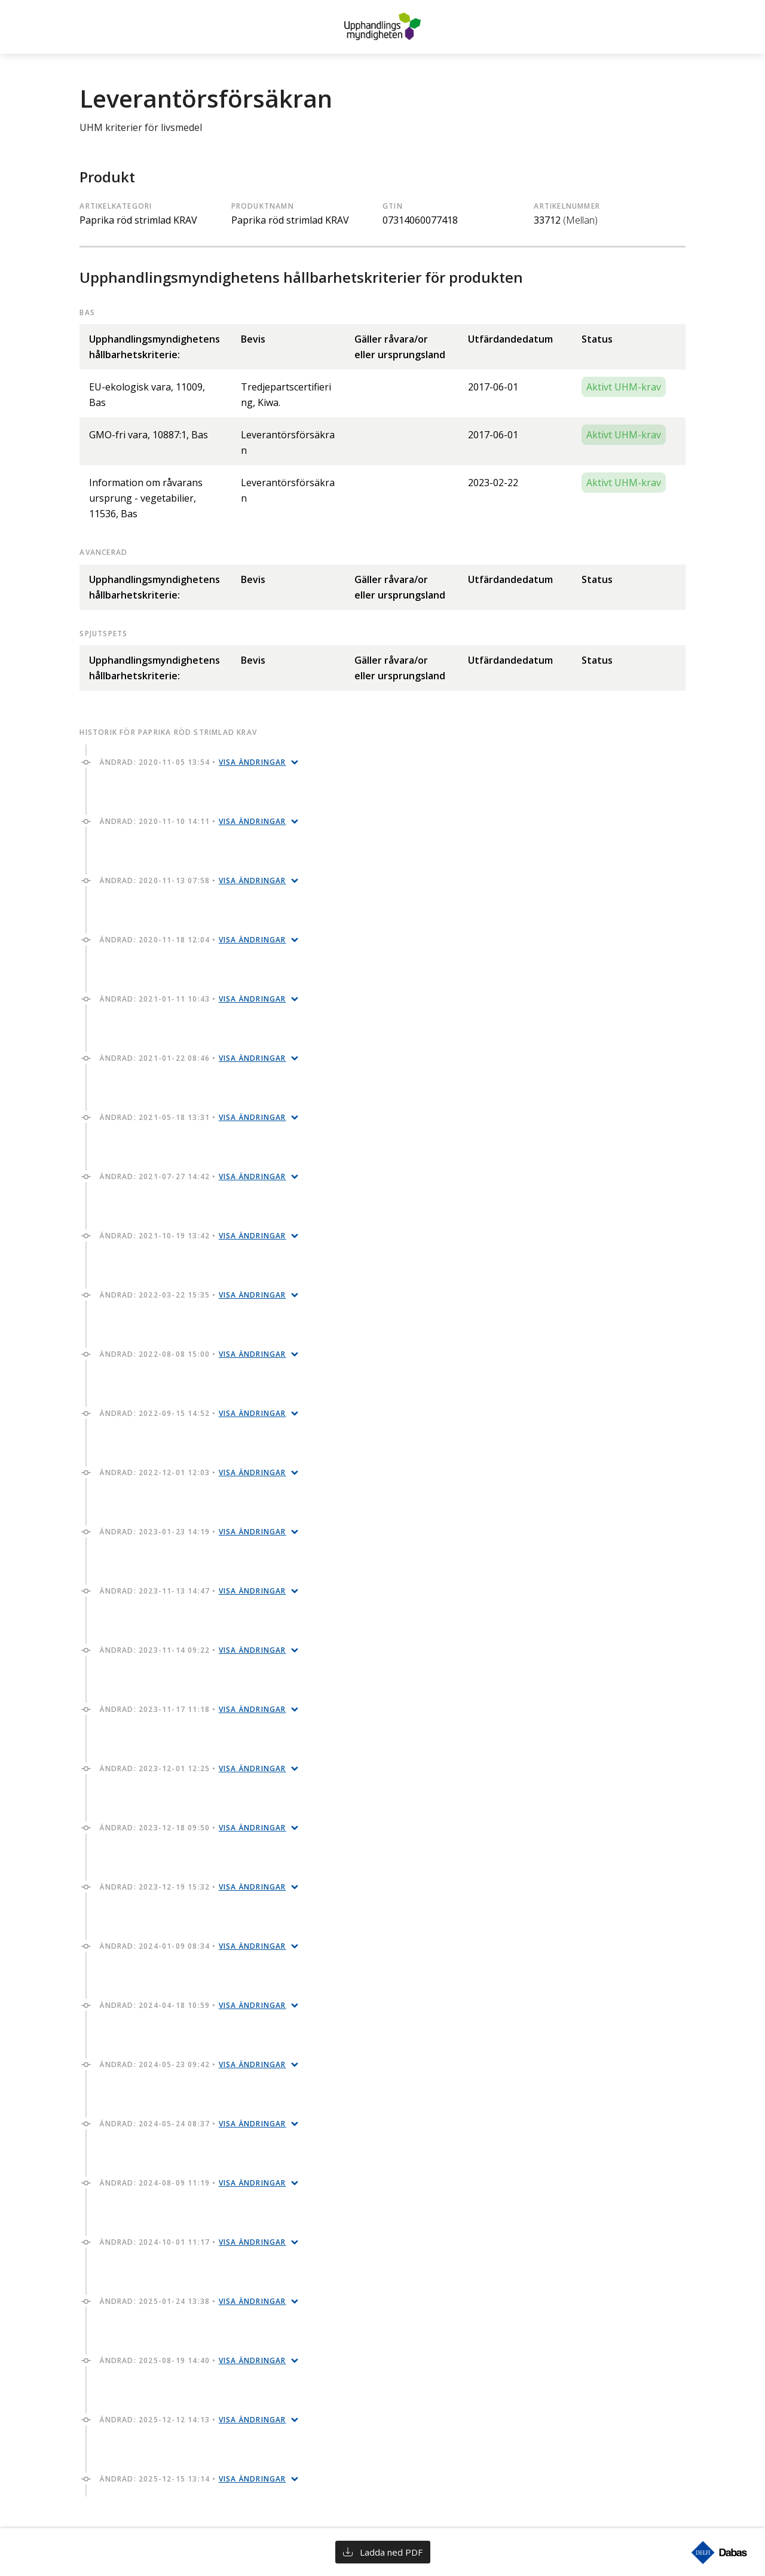 This screenshot has height=2576, width=765. Describe the element at coordinates (193, 1117) in the screenshot. I see `Ändrad: 2021-05-18 13:31 •` at that location.